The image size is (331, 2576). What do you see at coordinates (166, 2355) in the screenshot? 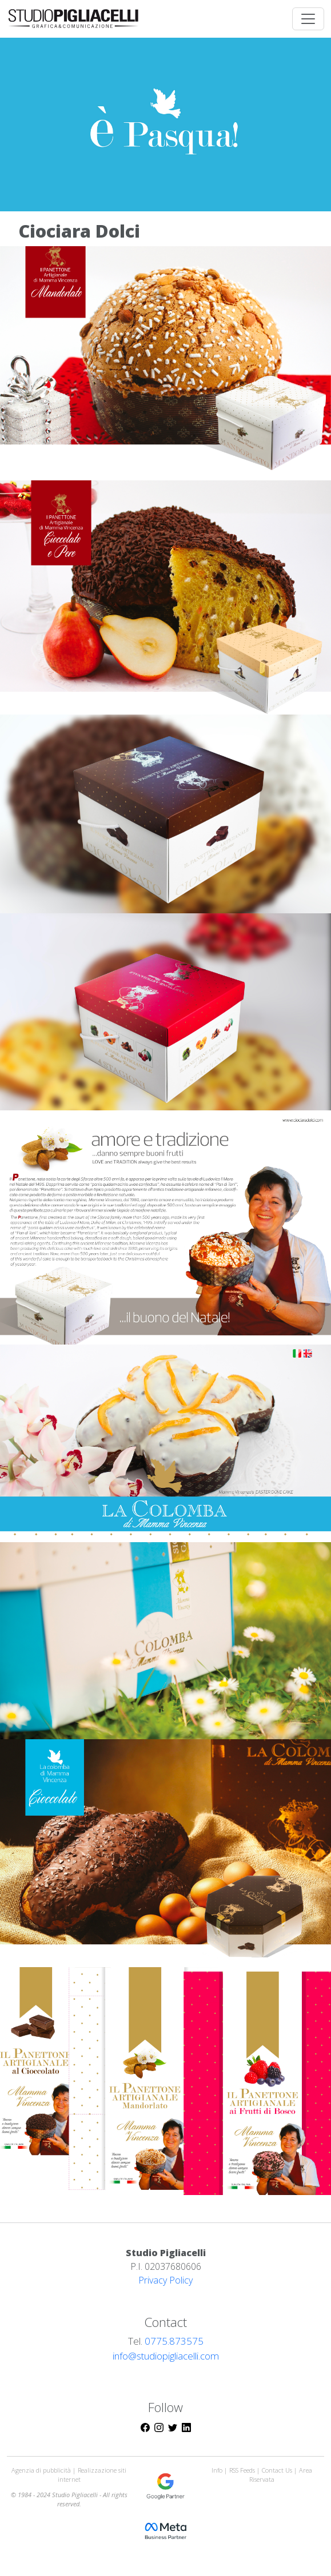
I see `info@studiopigliacelli.com` at bounding box center [166, 2355].